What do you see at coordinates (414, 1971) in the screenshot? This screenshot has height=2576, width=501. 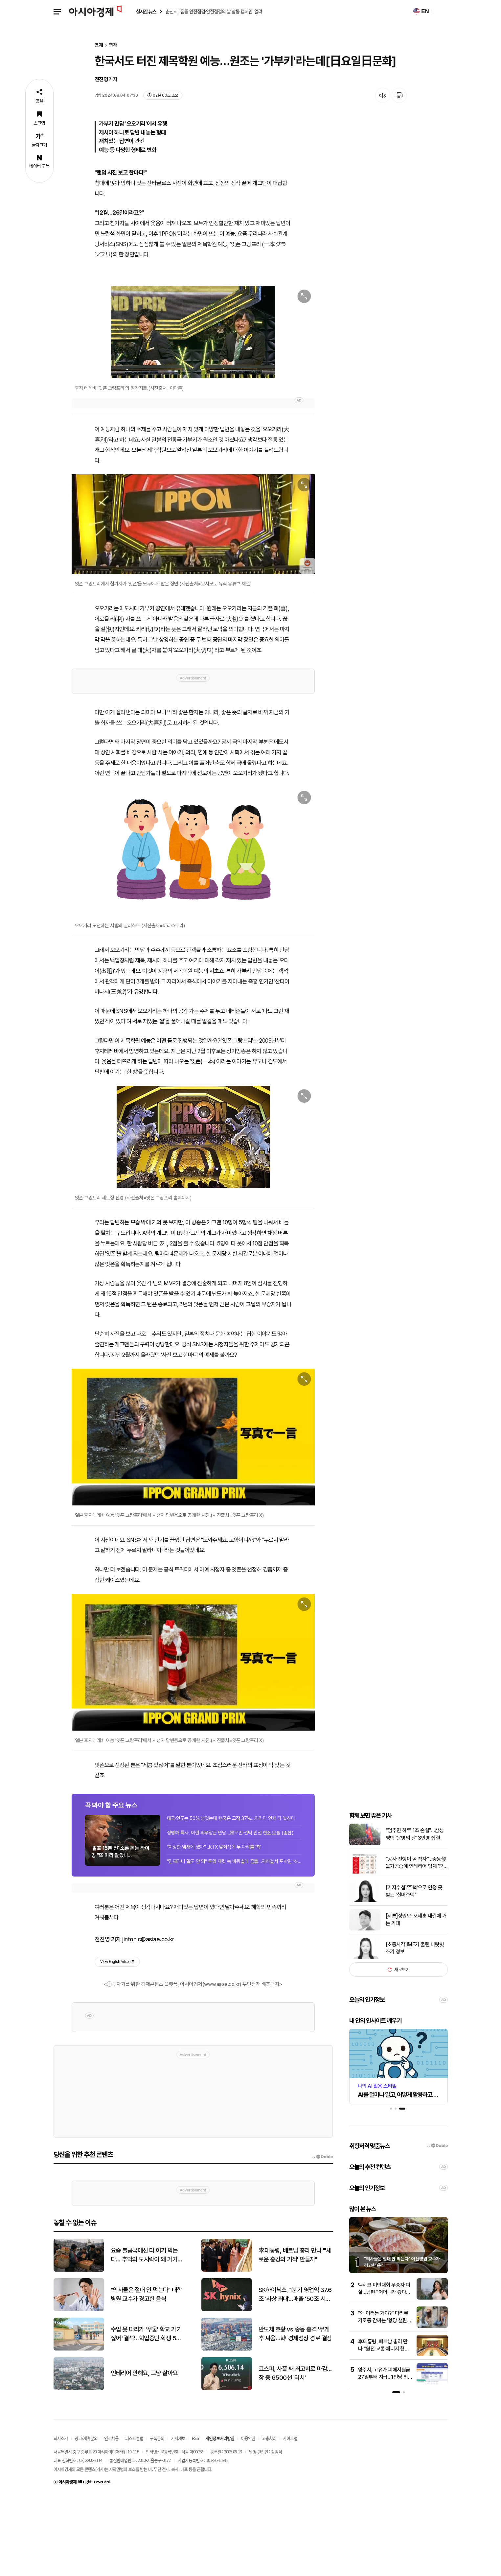 I see `[기자수첩]'주택'으로 인정 못 받는 '실버주택'` at bounding box center [414, 1971].